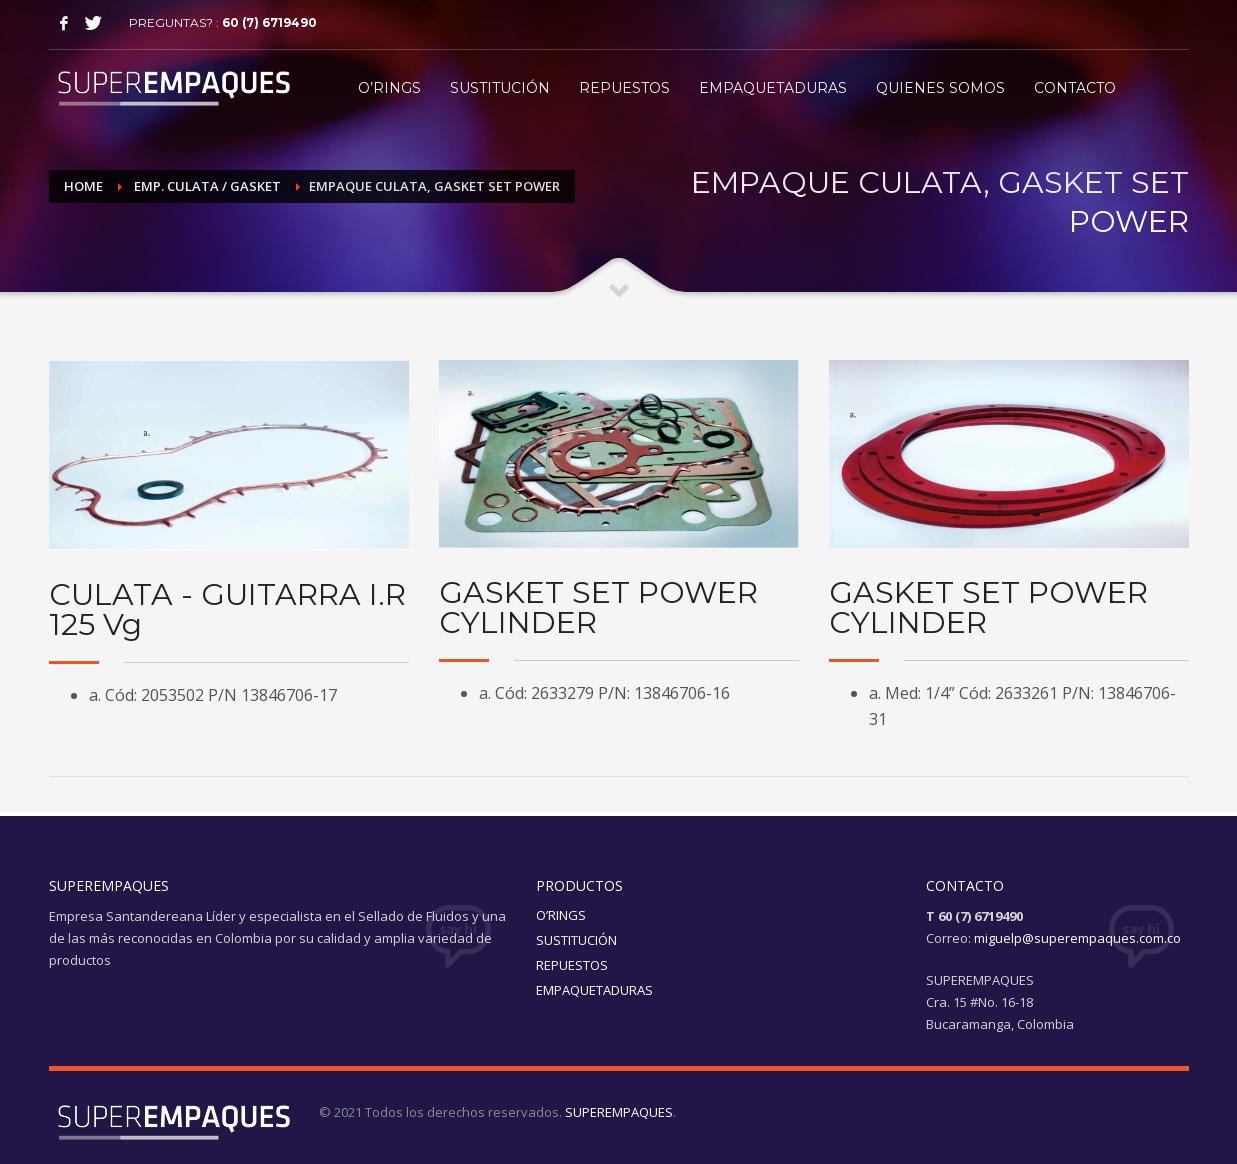 The image size is (1237, 1164). Describe the element at coordinates (561, 915) in the screenshot. I see `O’RINGS` at that location.